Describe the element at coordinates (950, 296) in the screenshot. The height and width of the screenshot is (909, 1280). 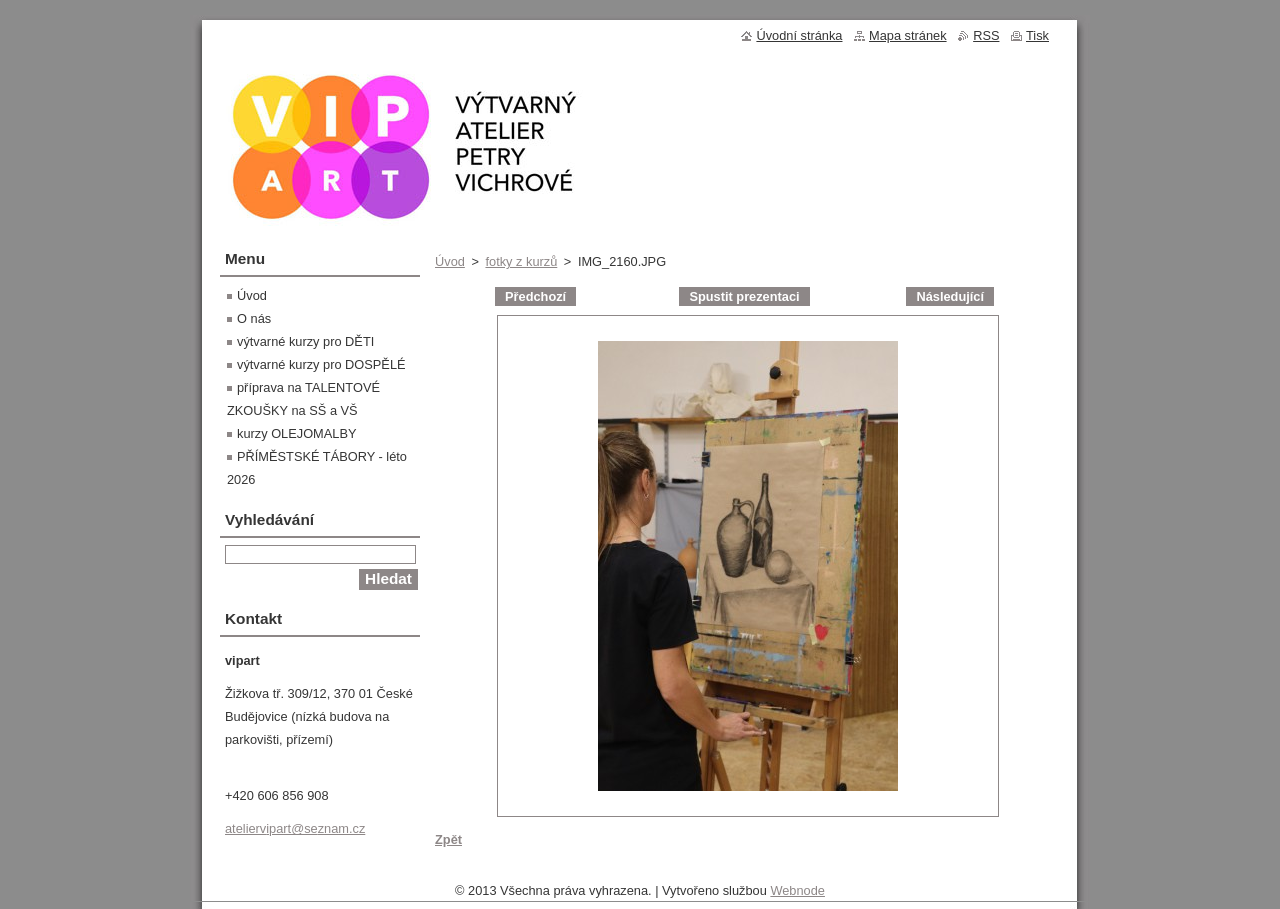
I see `Následující` at that location.